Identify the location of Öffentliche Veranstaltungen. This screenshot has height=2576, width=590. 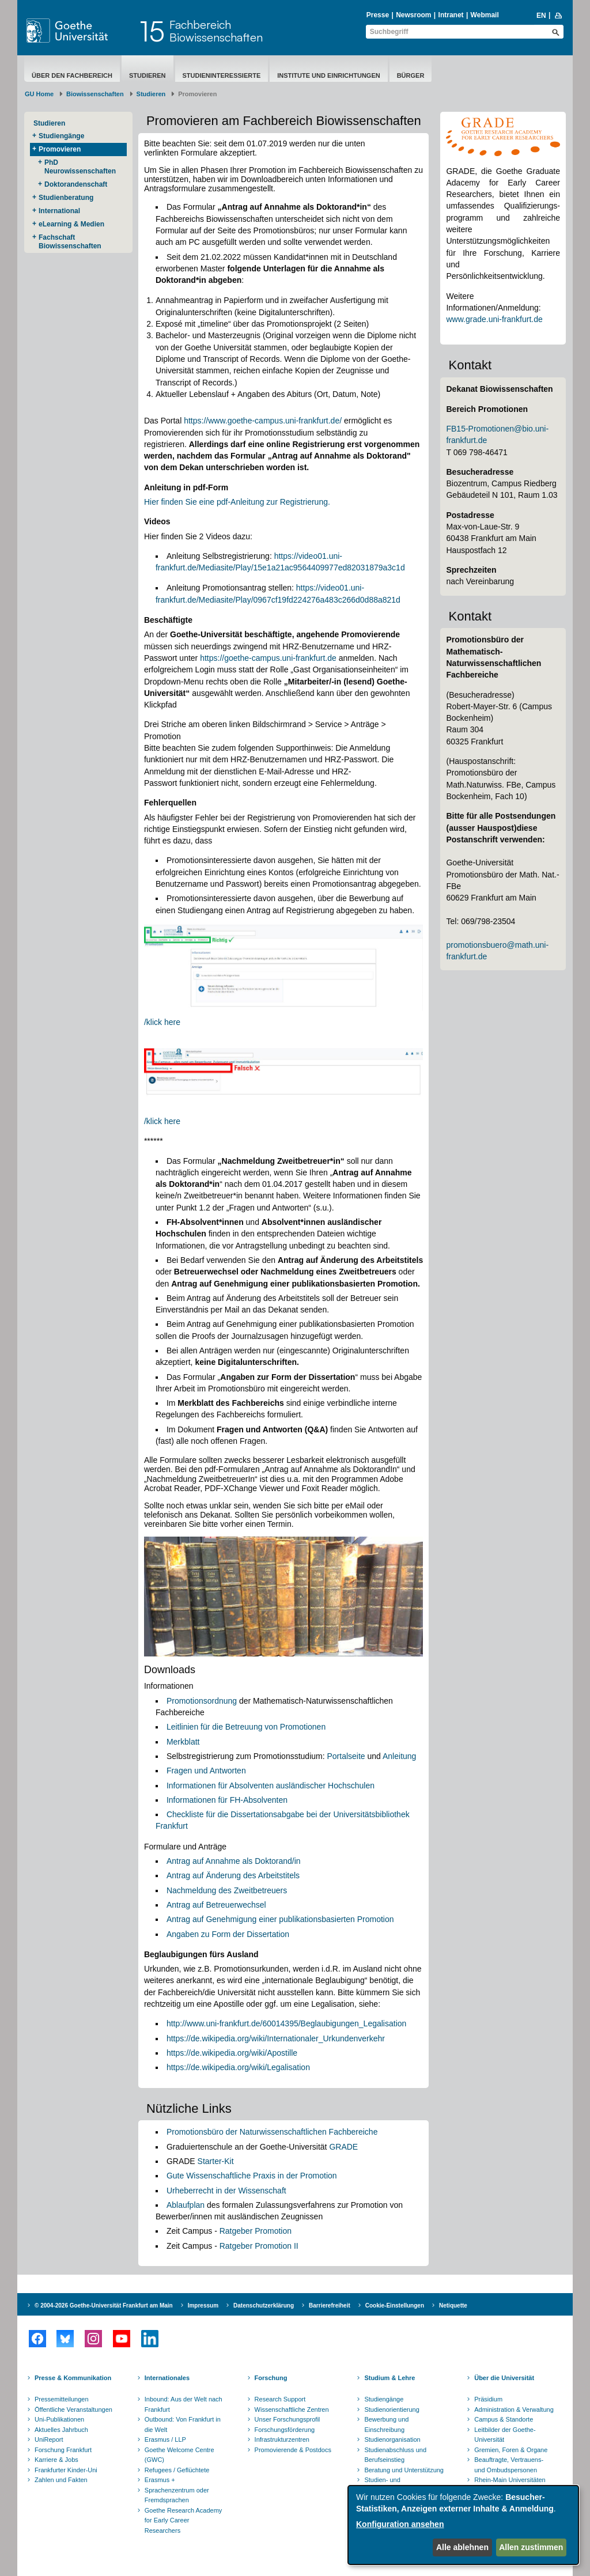
(73, 2409).